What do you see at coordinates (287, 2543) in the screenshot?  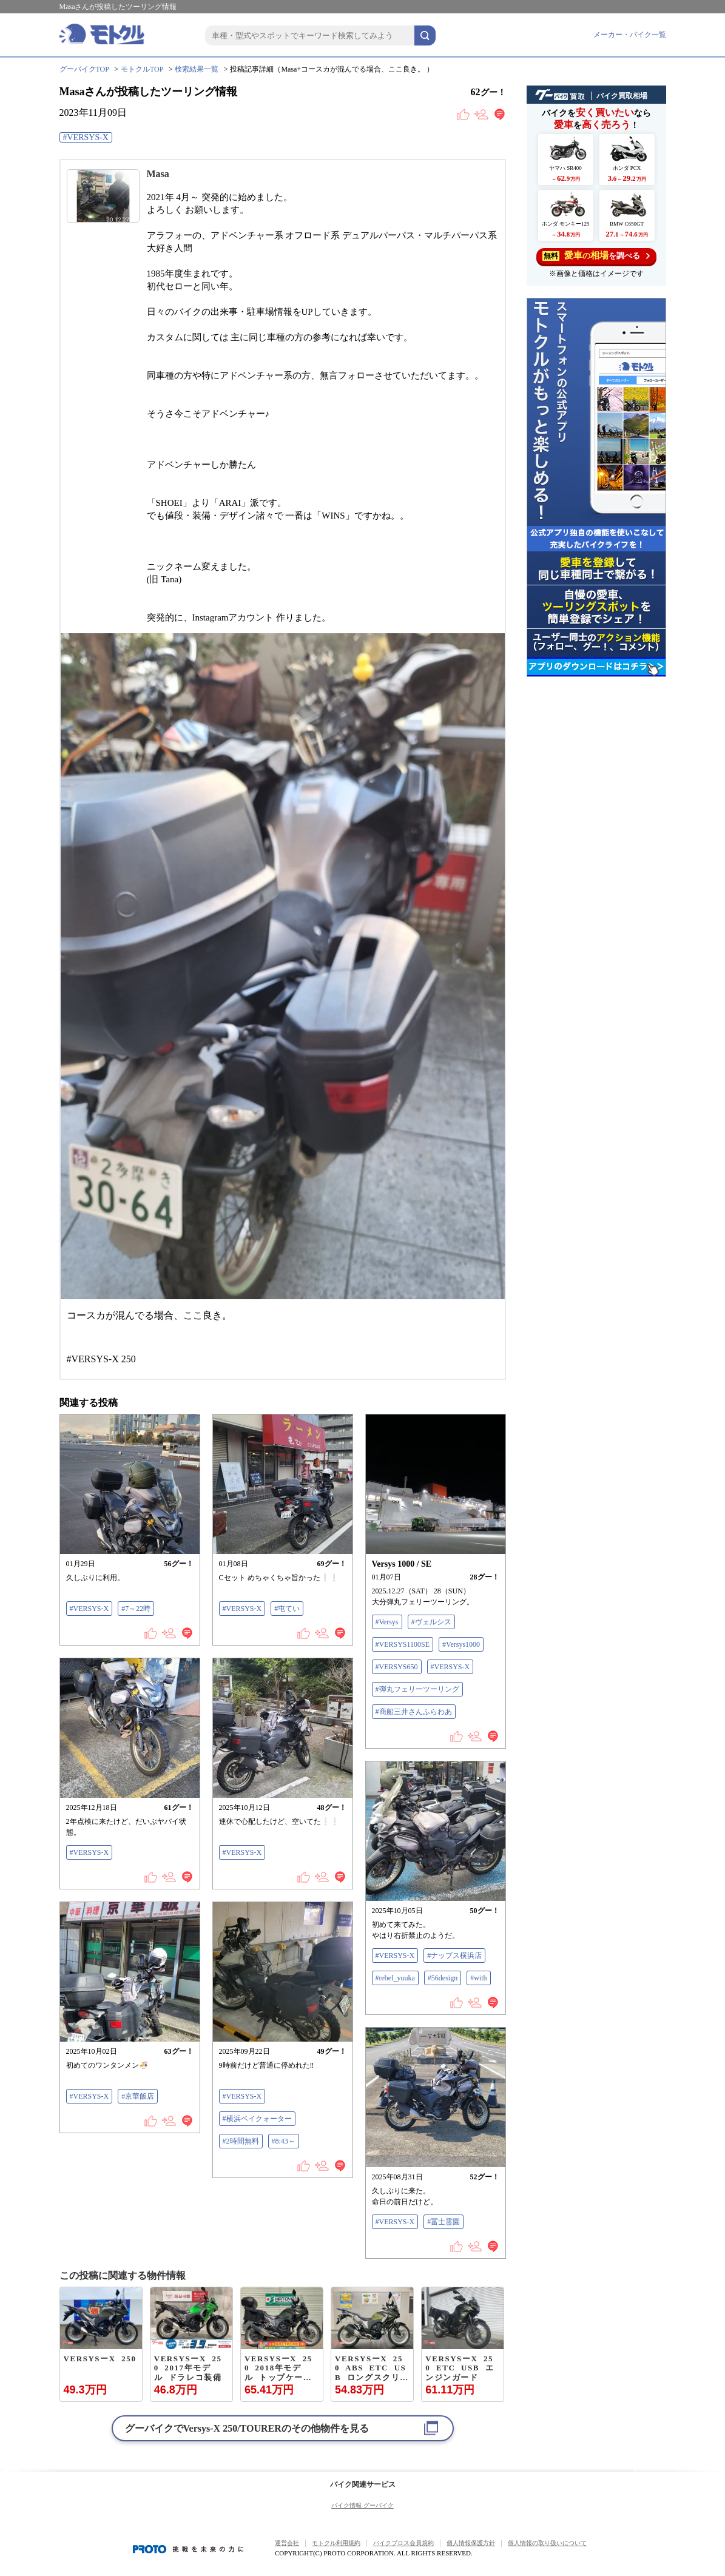 I see `運営会社` at bounding box center [287, 2543].